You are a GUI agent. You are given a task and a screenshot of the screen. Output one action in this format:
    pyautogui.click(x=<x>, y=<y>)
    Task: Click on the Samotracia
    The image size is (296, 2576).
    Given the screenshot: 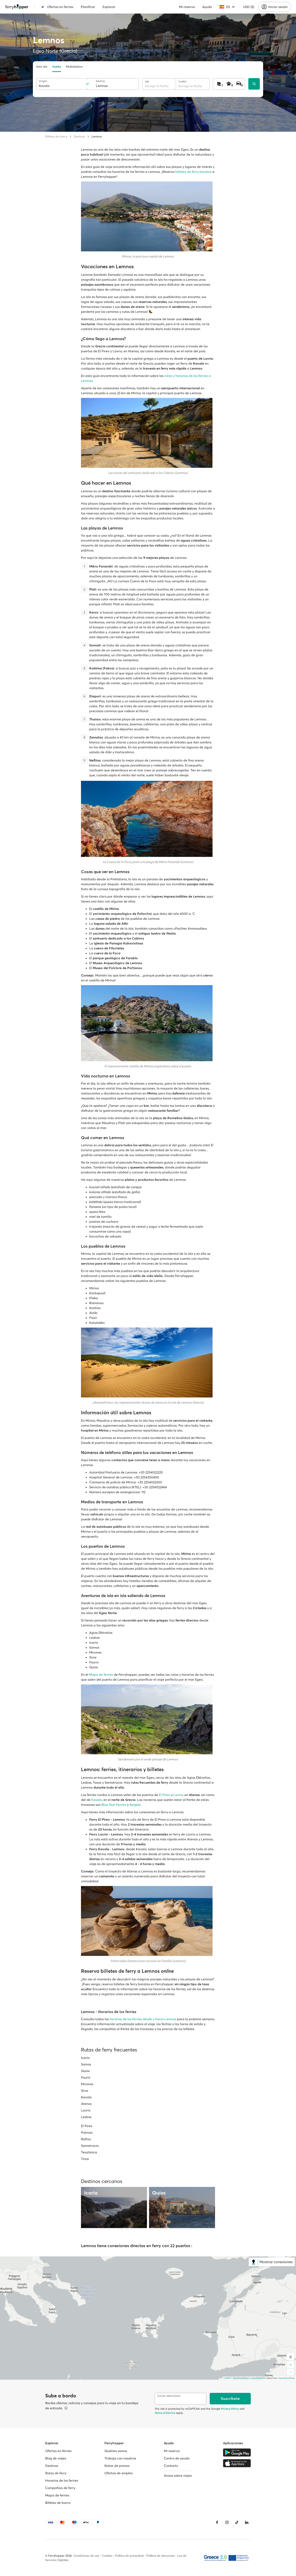 What is the action you would take?
    pyautogui.click(x=90, y=2146)
    